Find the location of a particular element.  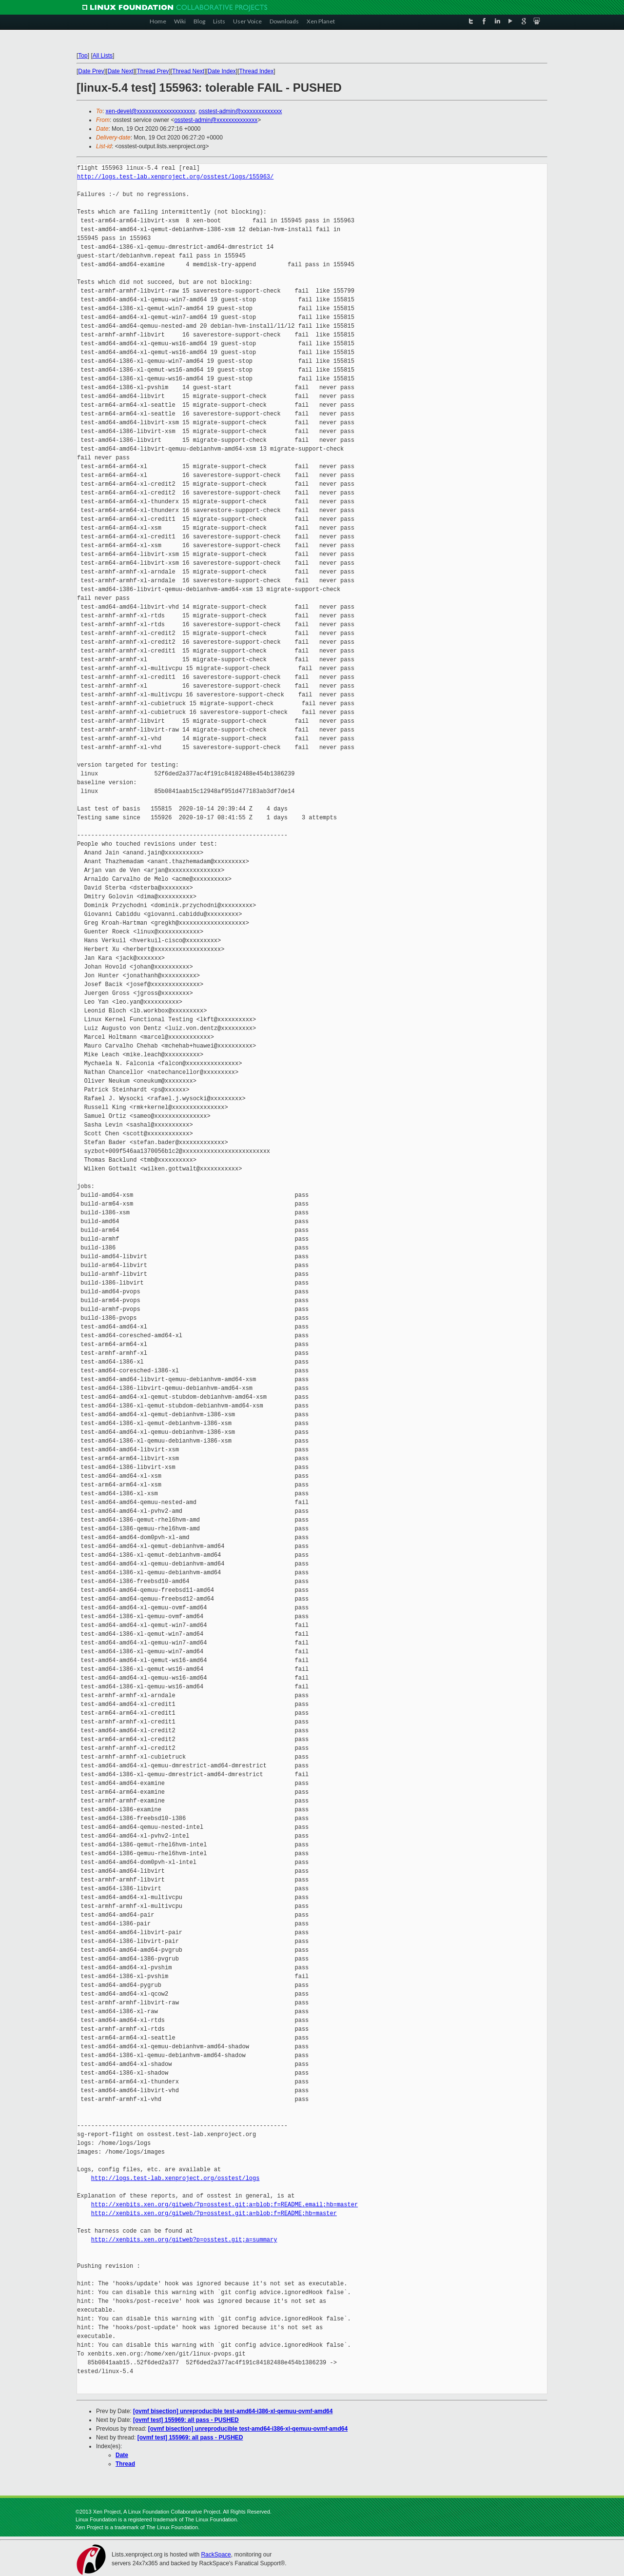

http://logs.test-lab.xenproject.org/osstest/logs is located at coordinates (175, 2178).